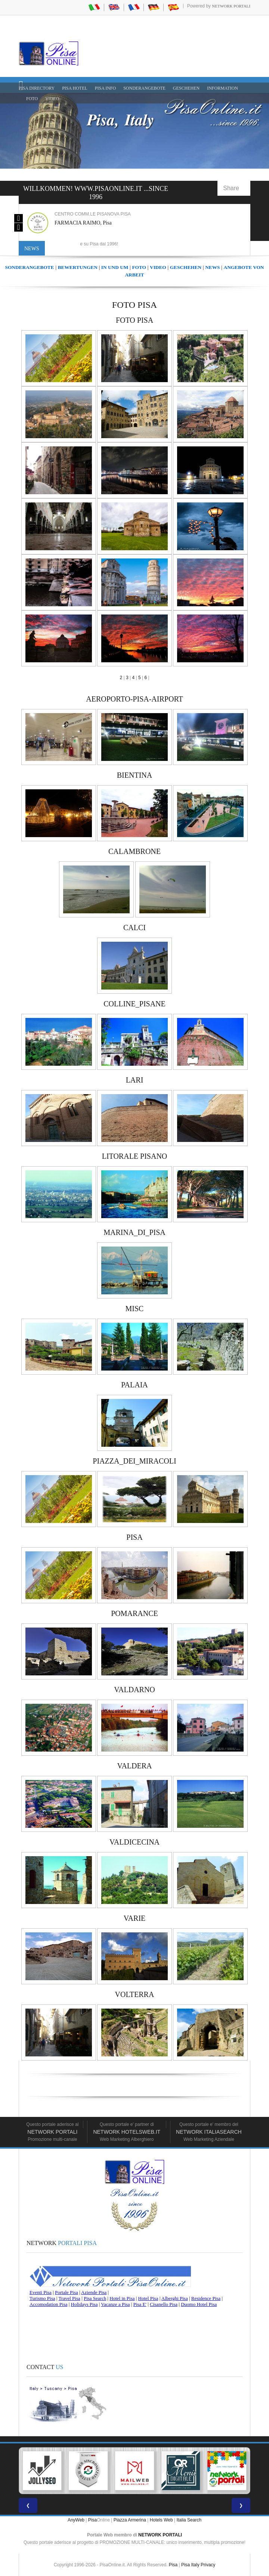 This screenshot has height=2576, width=269. Describe the element at coordinates (222, 88) in the screenshot. I see `INFORMATION` at that location.